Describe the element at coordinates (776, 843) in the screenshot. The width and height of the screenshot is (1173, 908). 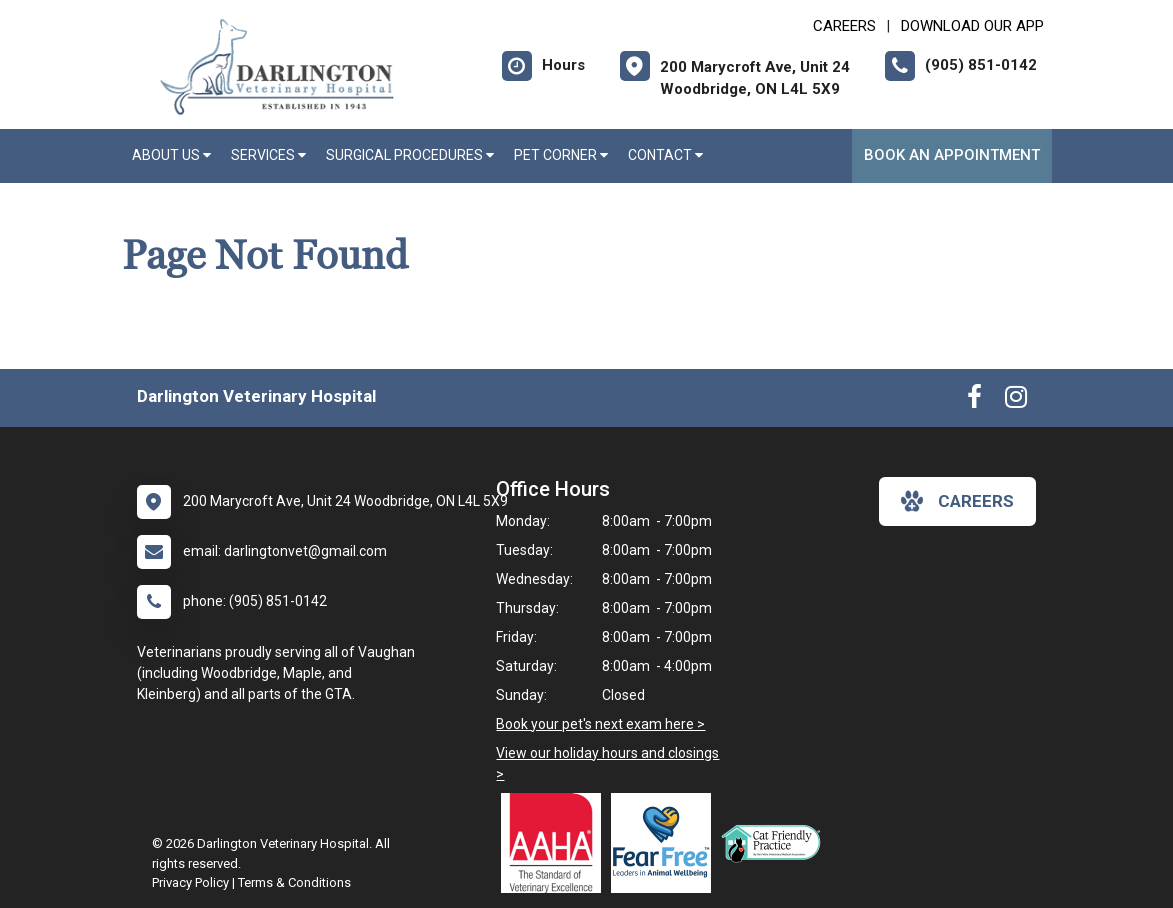
I see `[New window link to FelineVMA Cat Friendly]` at that location.